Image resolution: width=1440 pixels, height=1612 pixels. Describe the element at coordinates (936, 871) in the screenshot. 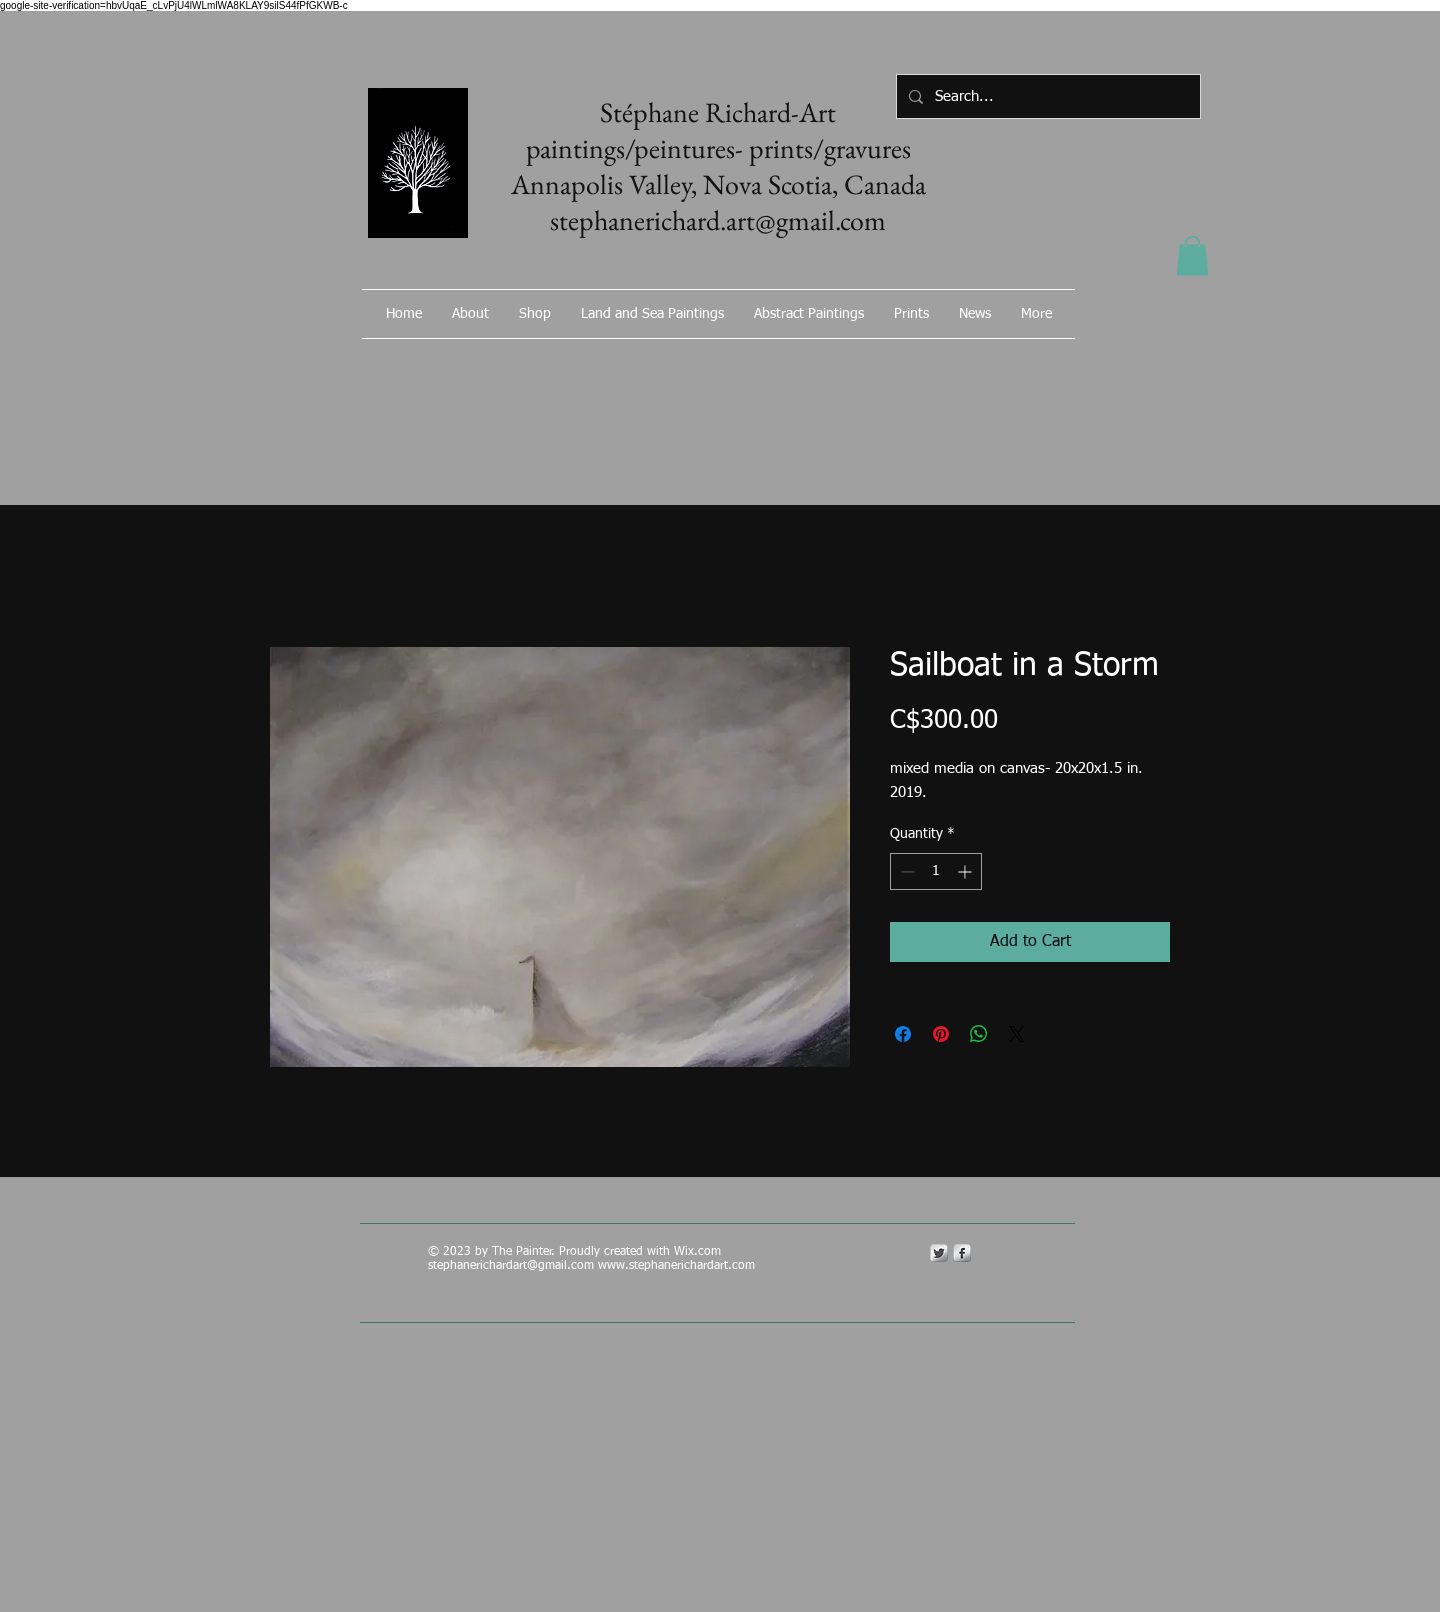

I see `[spinbutton]` at that location.